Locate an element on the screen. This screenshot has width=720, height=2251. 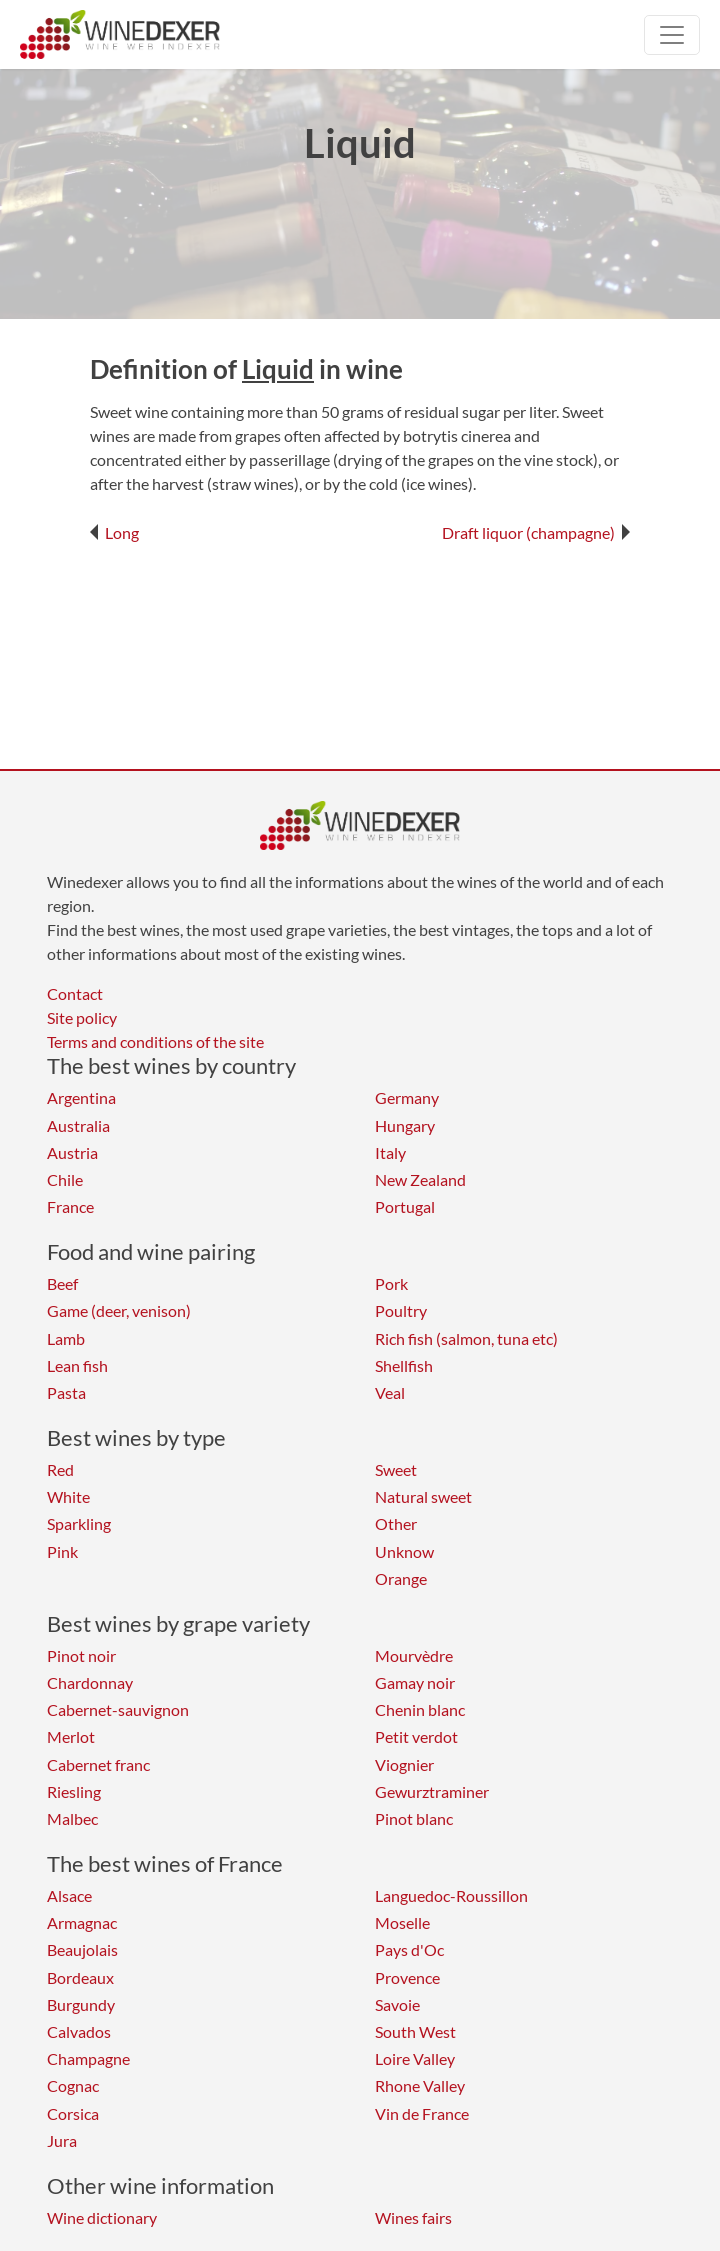
Pink is located at coordinates (62, 1551).